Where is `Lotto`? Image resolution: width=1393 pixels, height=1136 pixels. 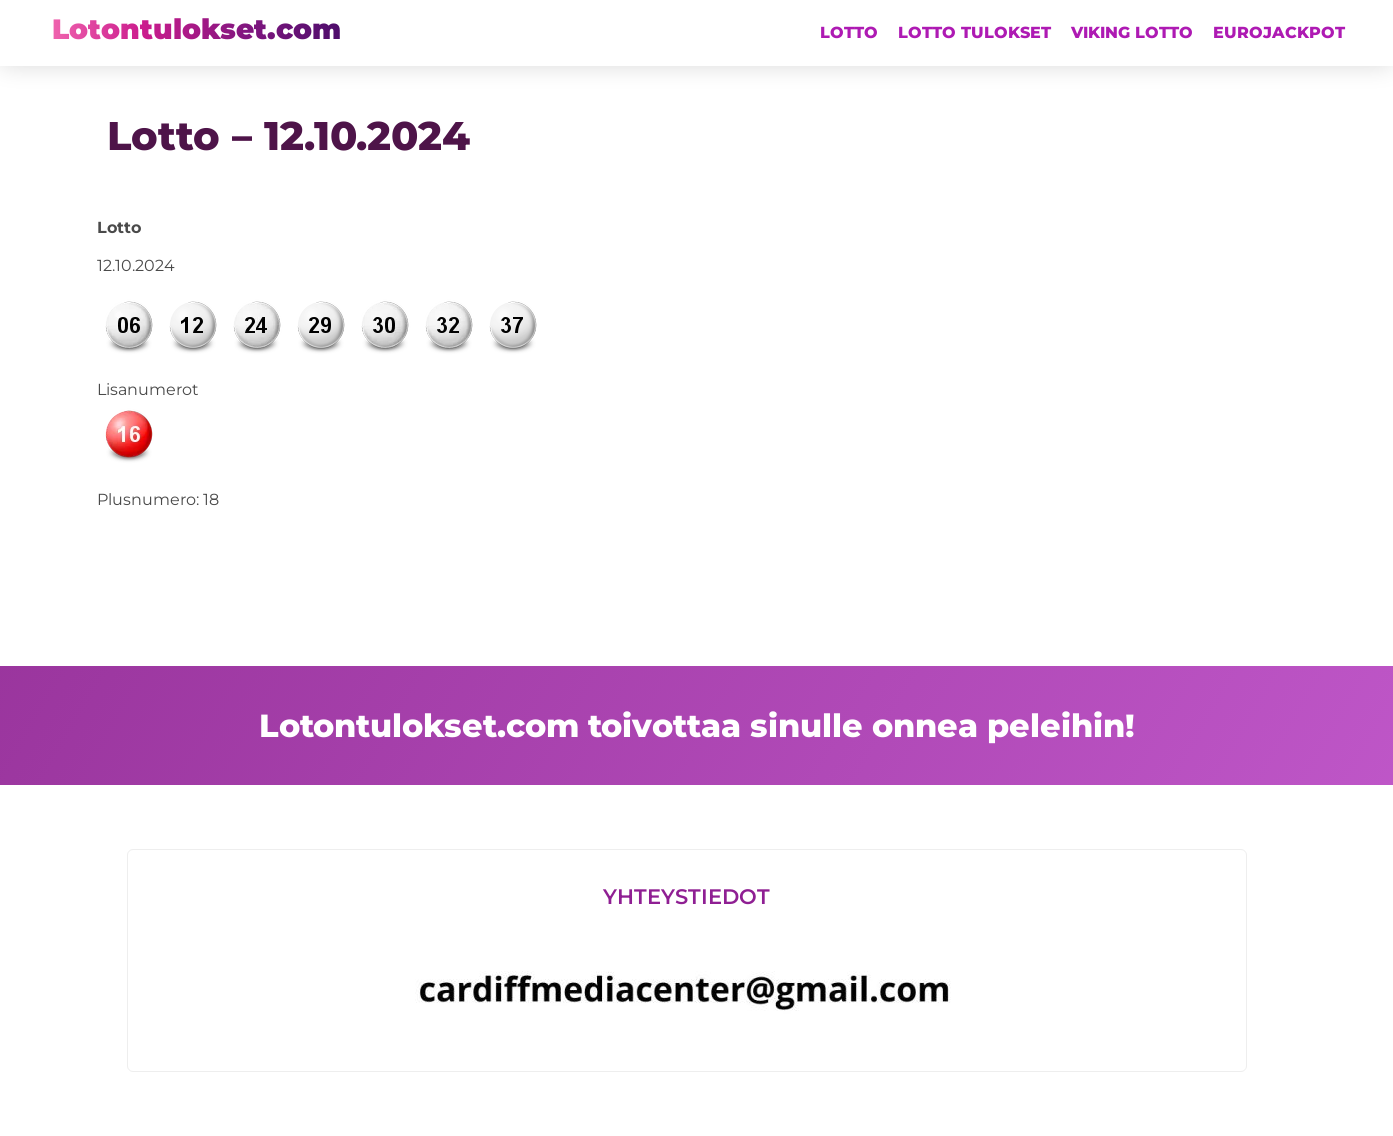 Lotto is located at coordinates (849, 32).